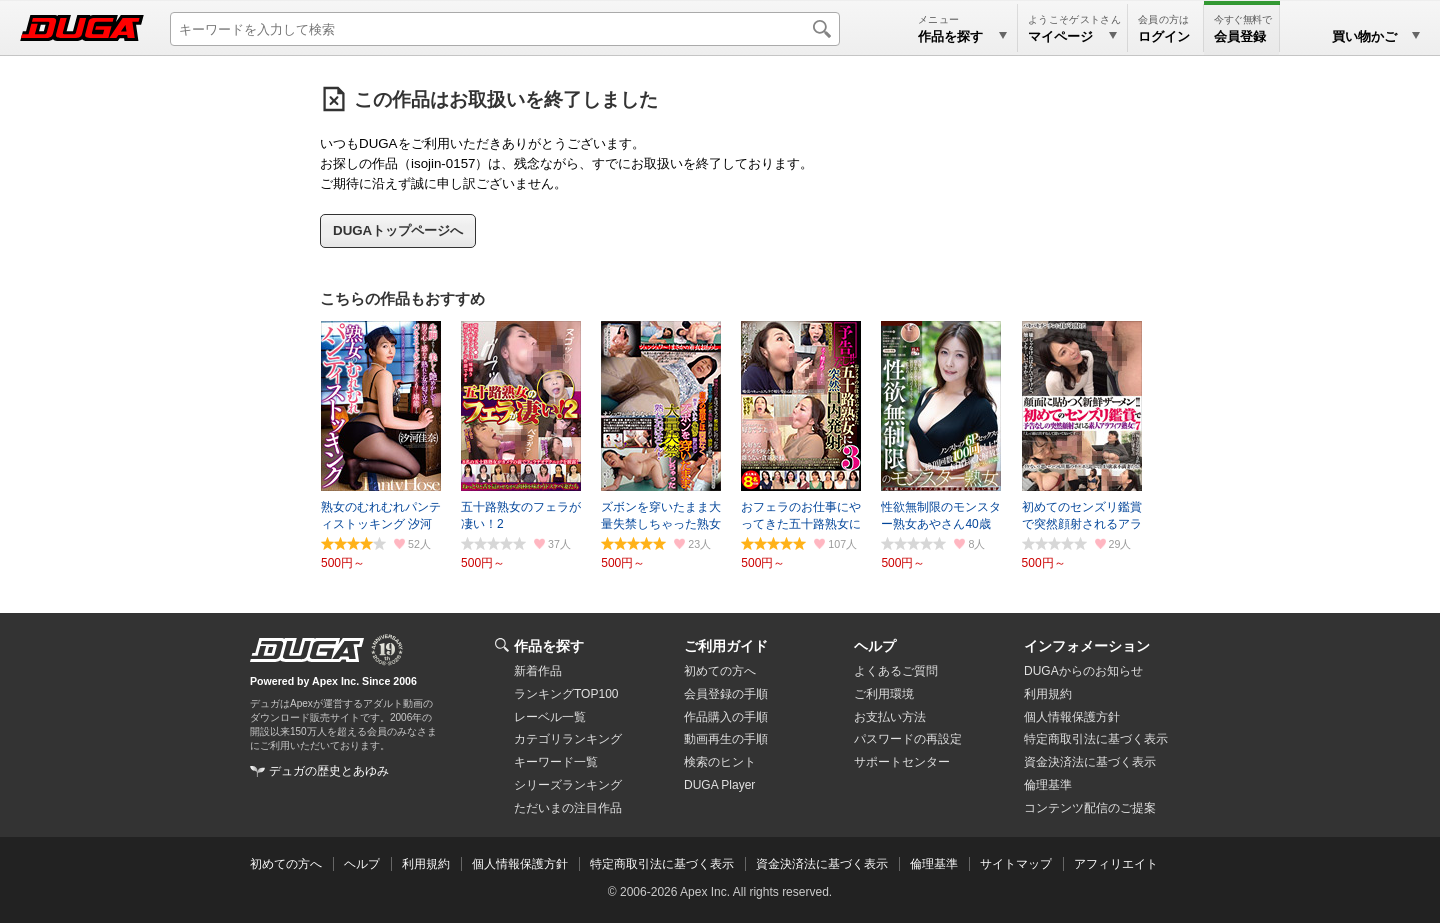 This screenshot has height=923, width=1440. What do you see at coordinates (1072, 717) in the screenshot?
I see `個人情報保護方針` at bounding box center [1072, 717].